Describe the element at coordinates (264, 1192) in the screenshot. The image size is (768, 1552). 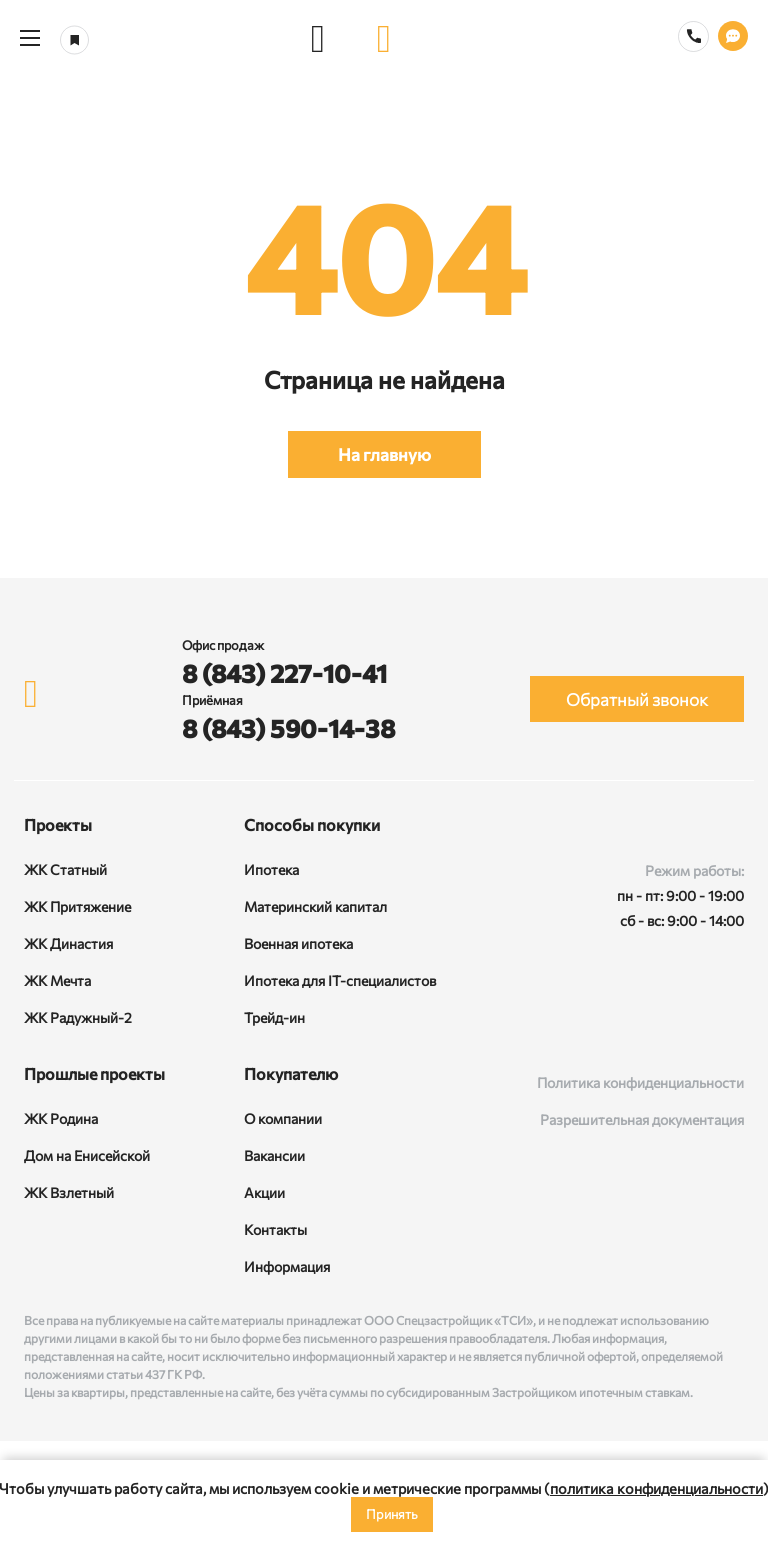
I see `Акции` at that location.